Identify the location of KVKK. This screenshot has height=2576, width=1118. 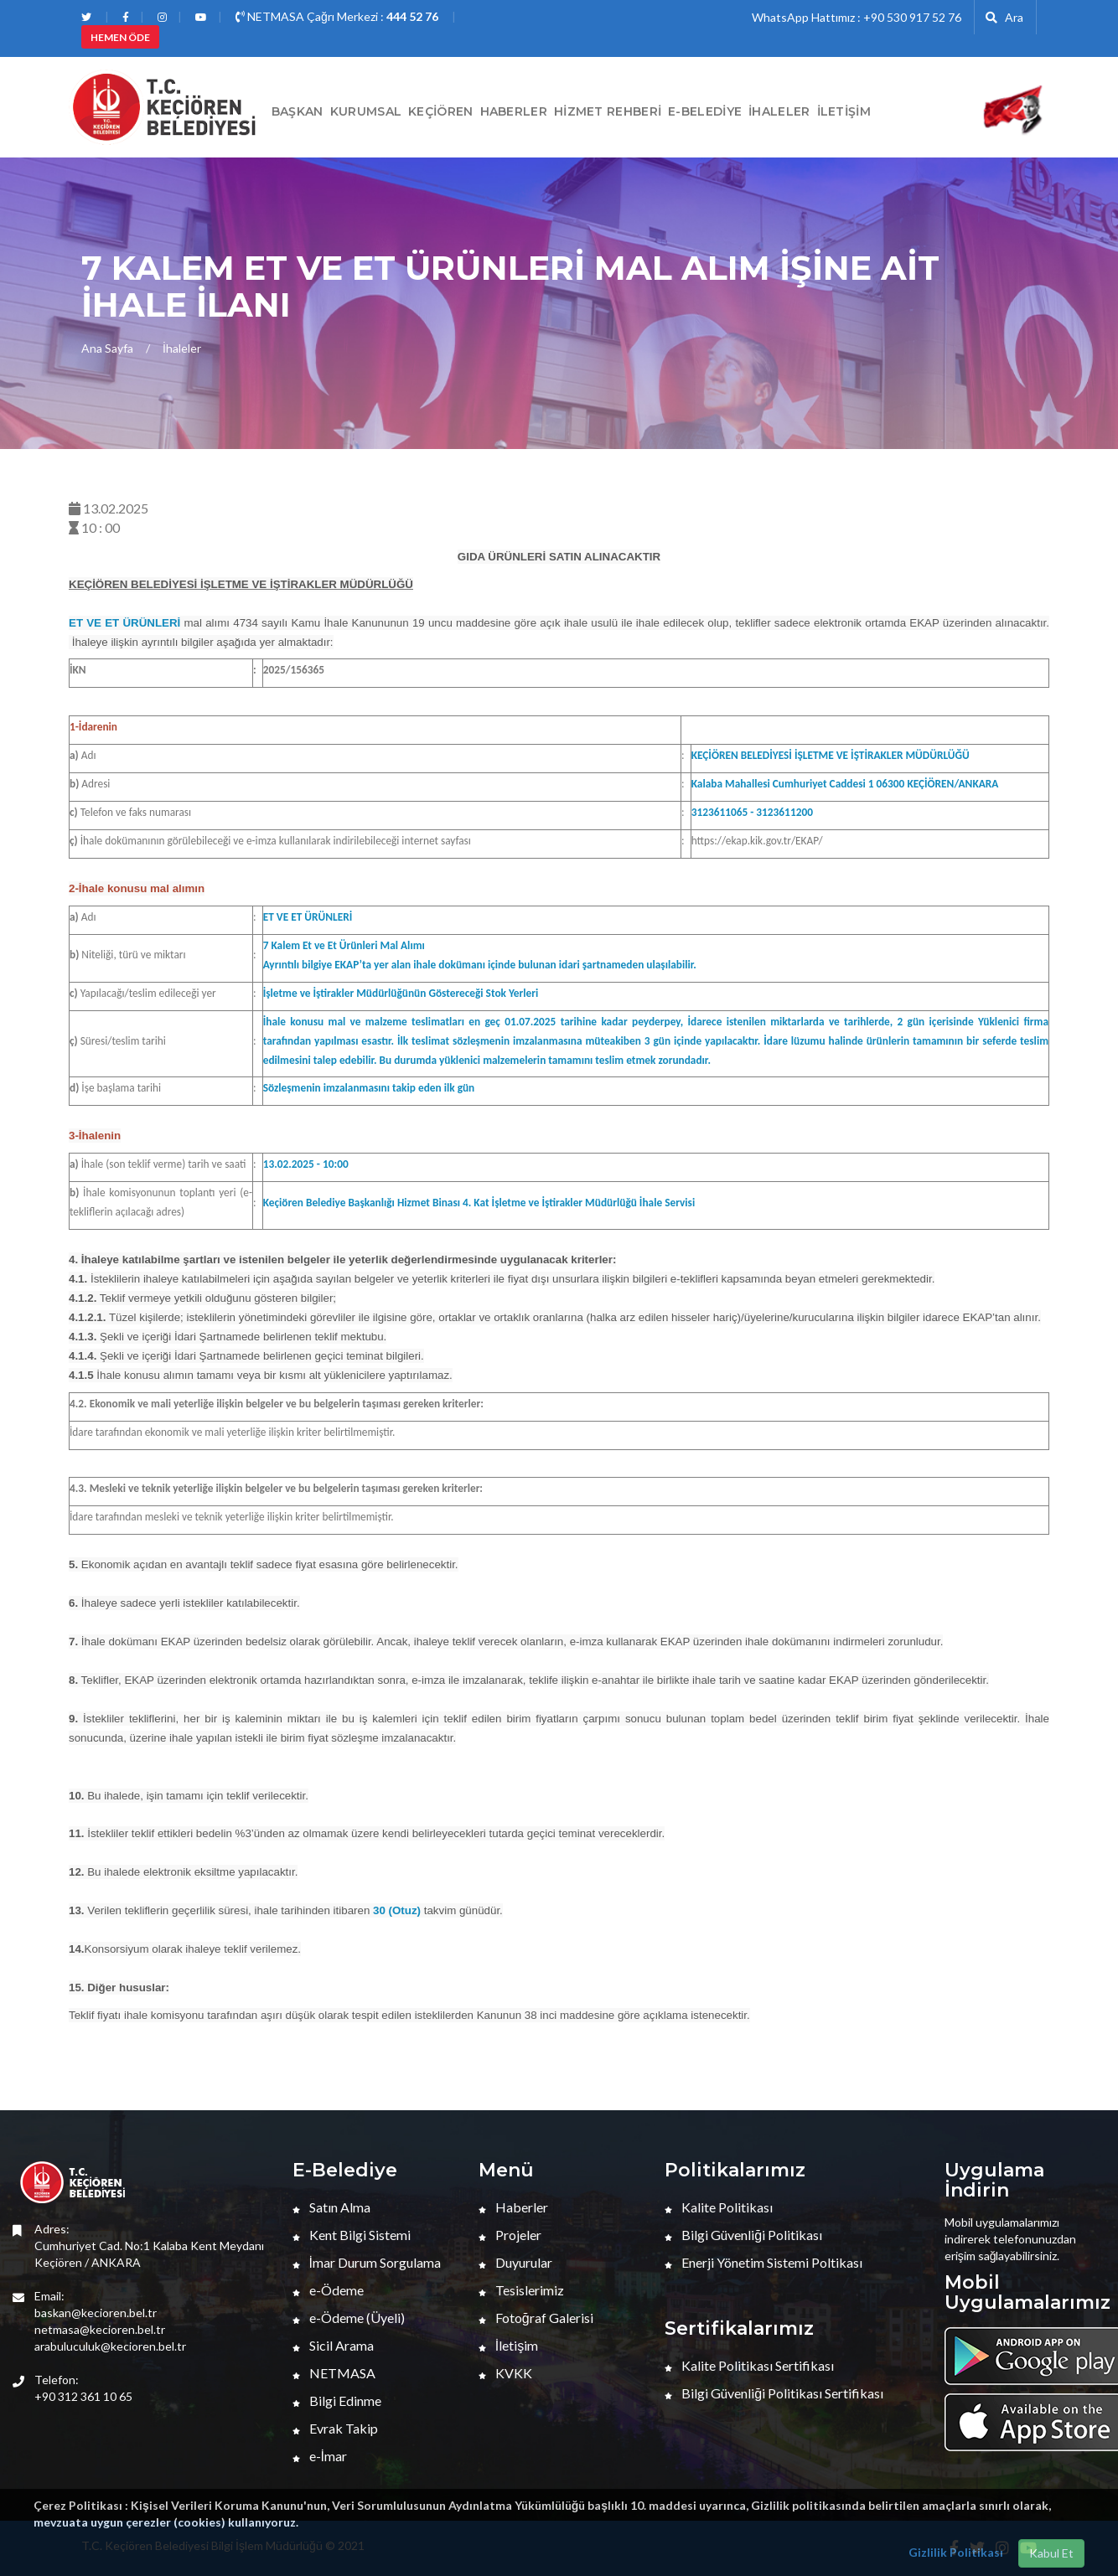
(505, 2373).